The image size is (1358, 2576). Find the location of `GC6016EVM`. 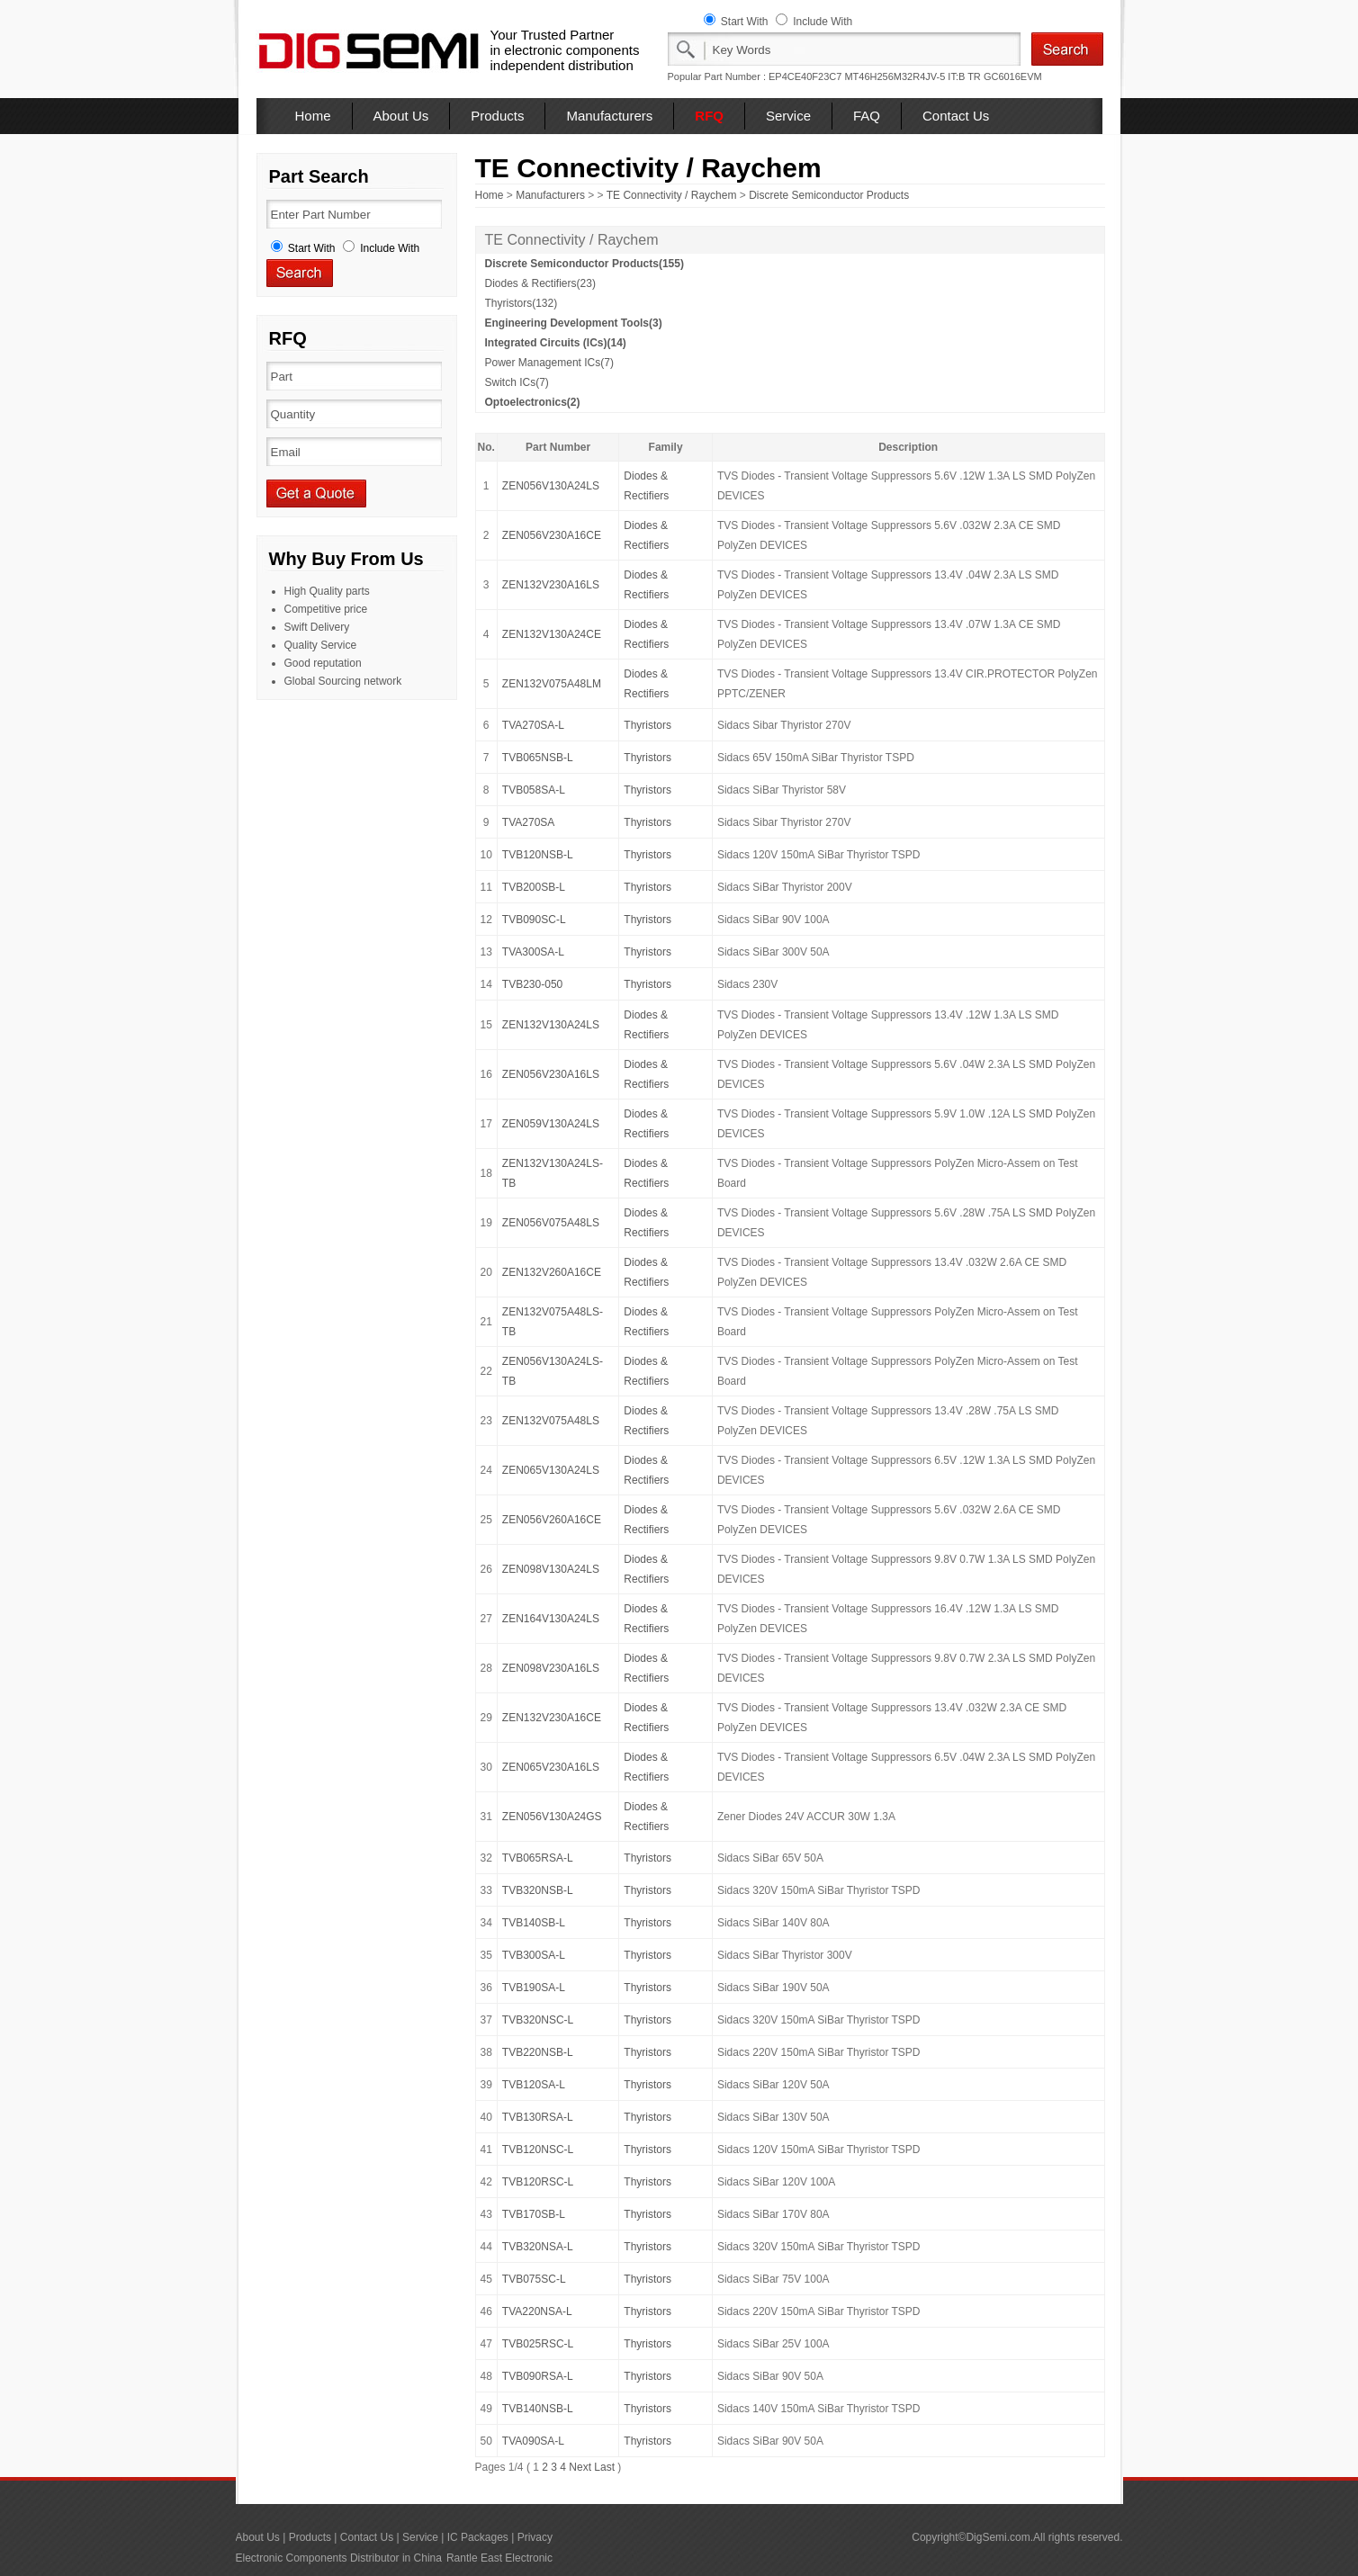

GC6016EVM is located at coordinates (1013, 76).